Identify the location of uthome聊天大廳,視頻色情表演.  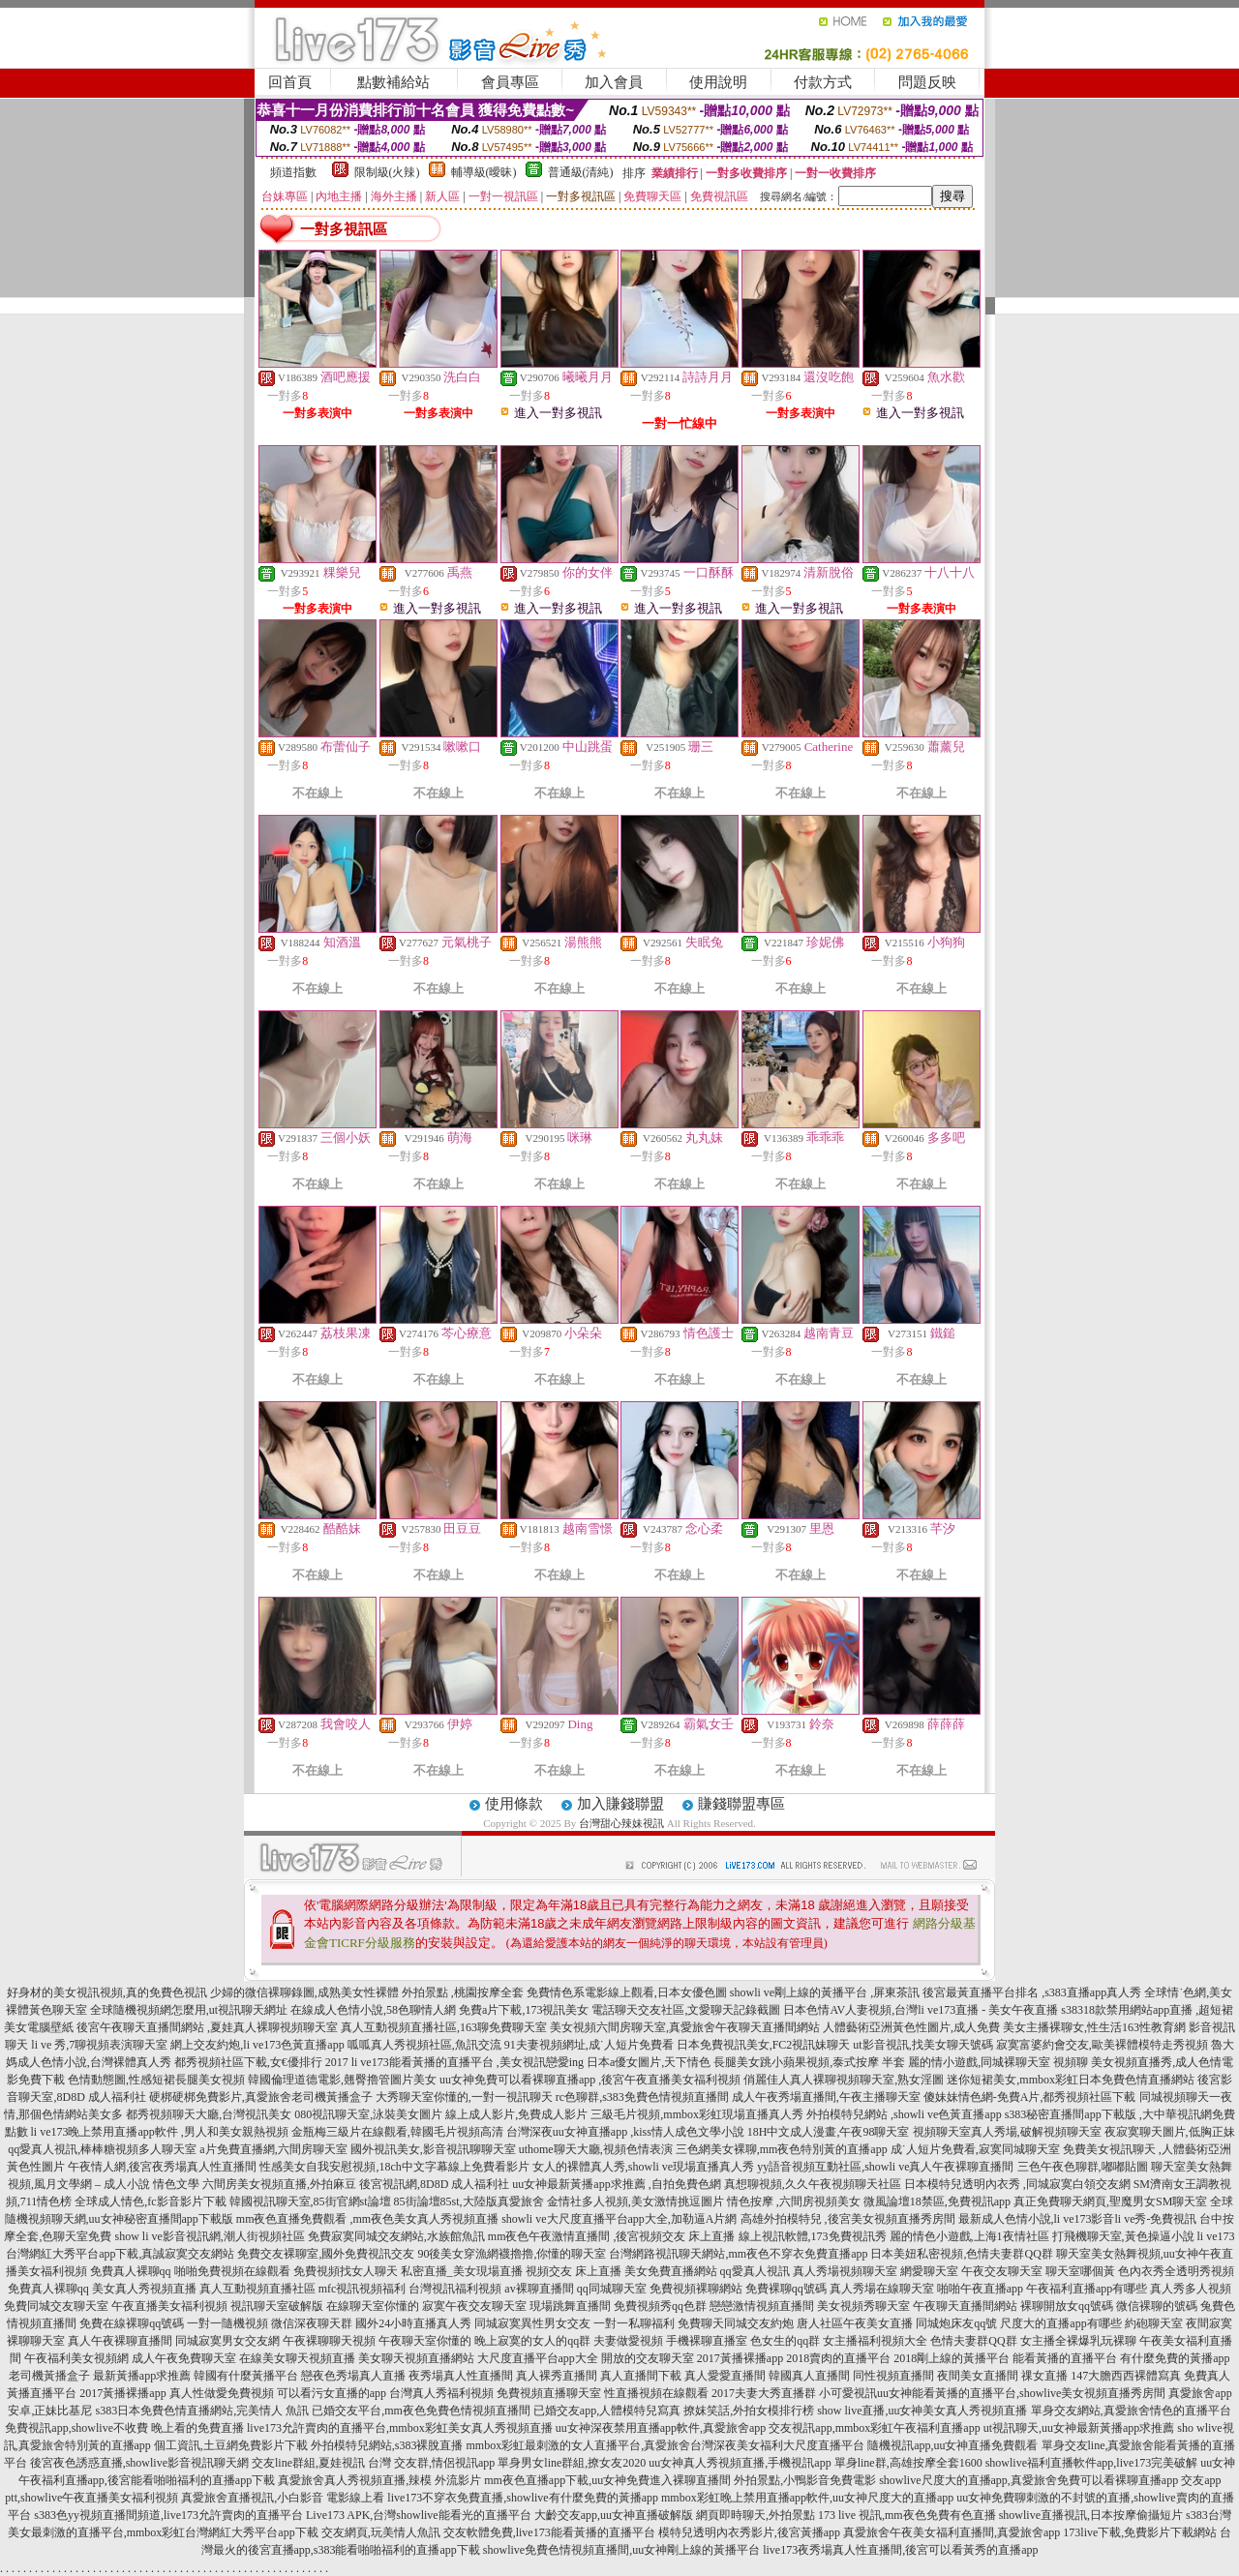
(596, 2149).